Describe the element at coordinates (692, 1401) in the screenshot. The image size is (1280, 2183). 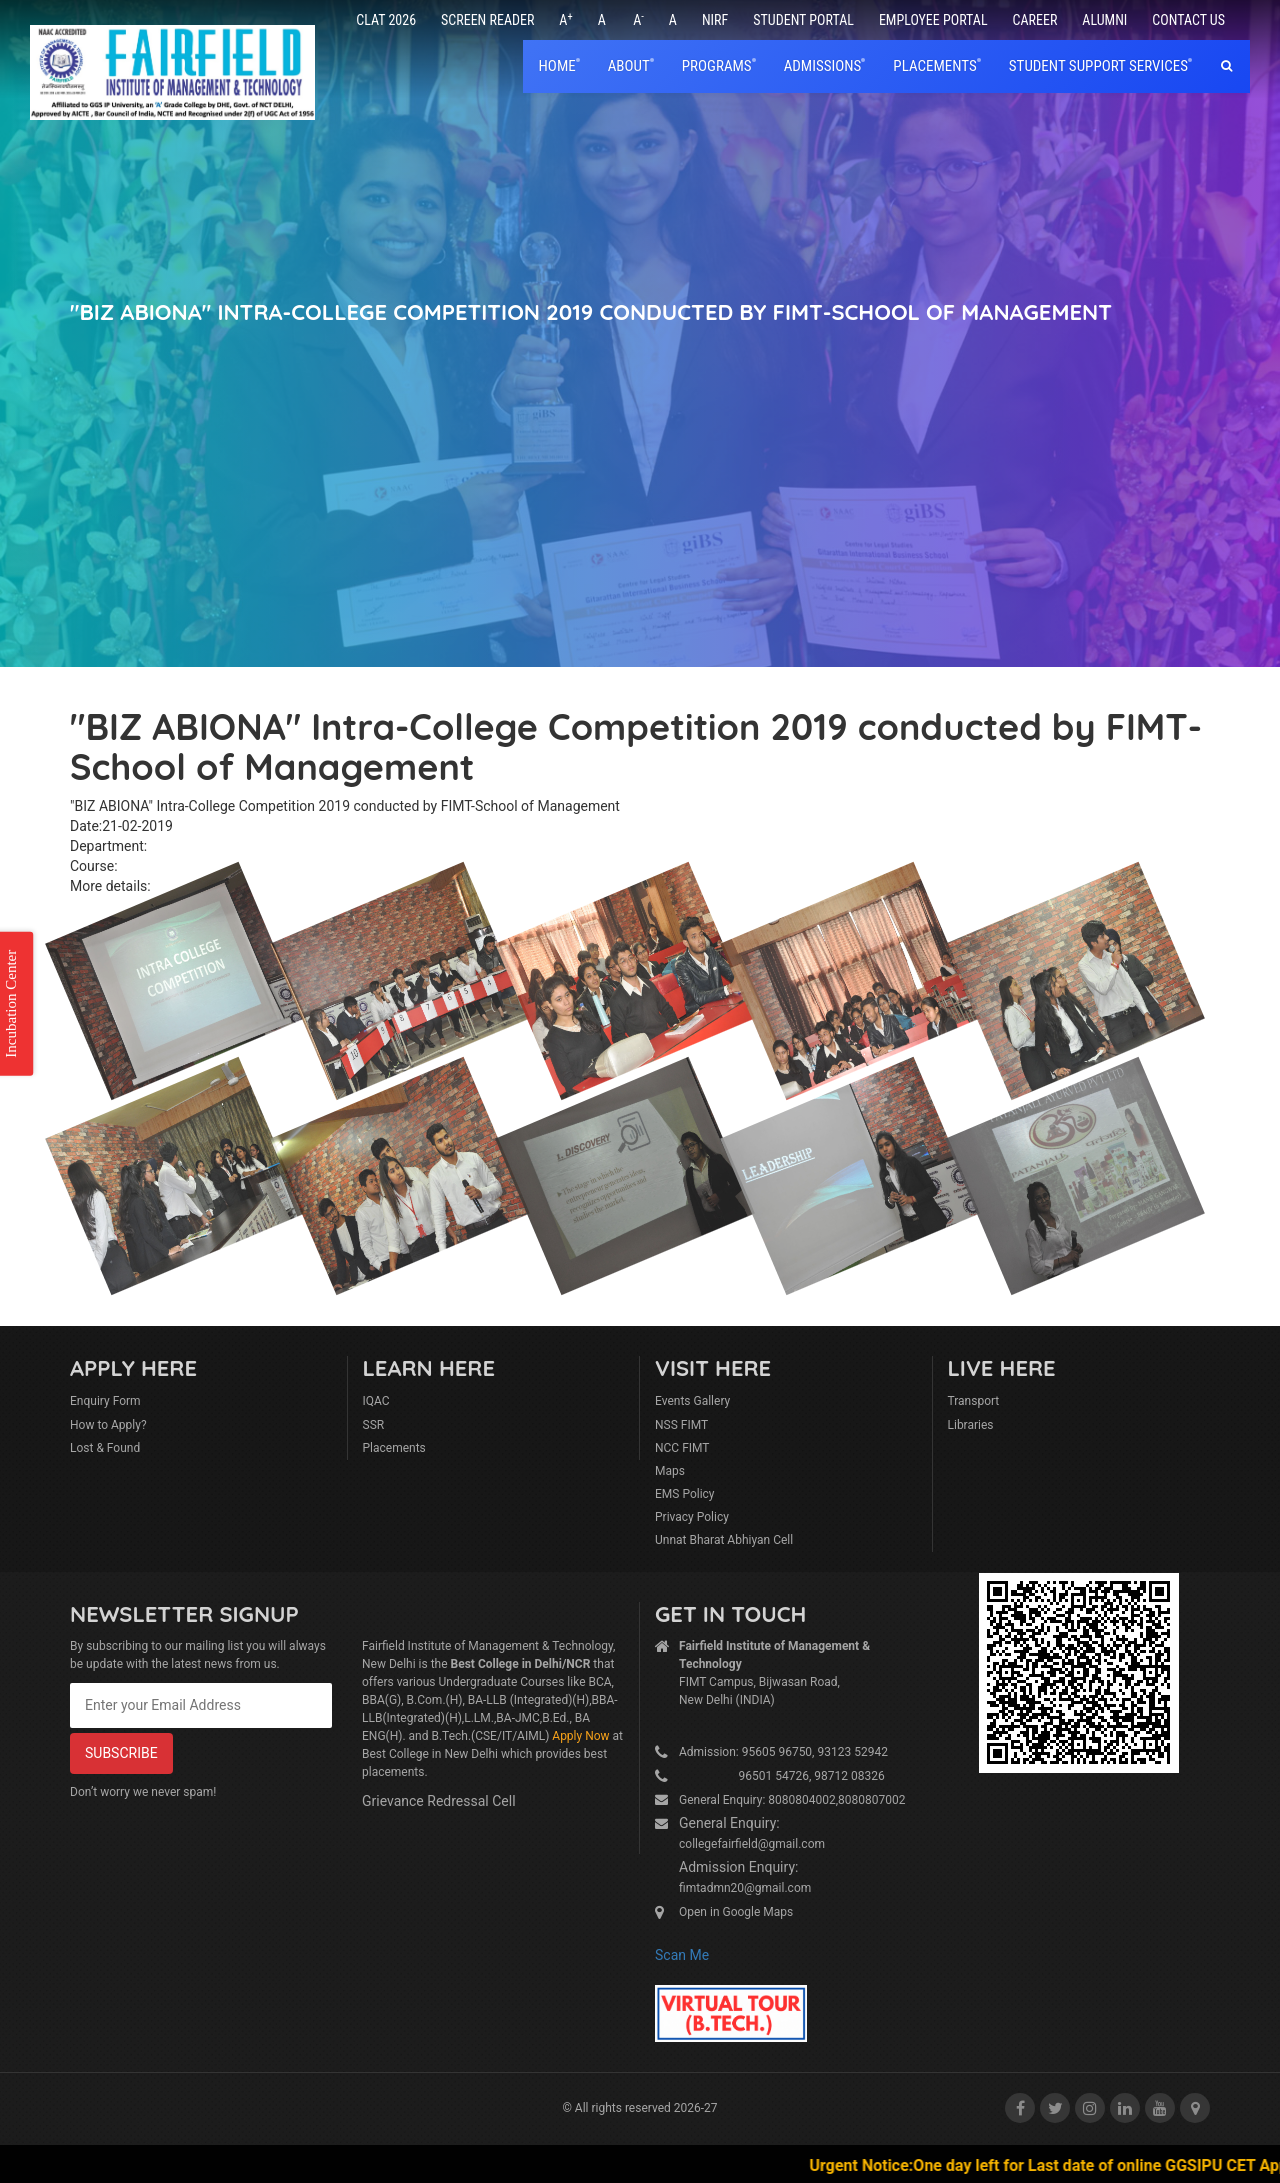
I see `Events Gallery` at that location.